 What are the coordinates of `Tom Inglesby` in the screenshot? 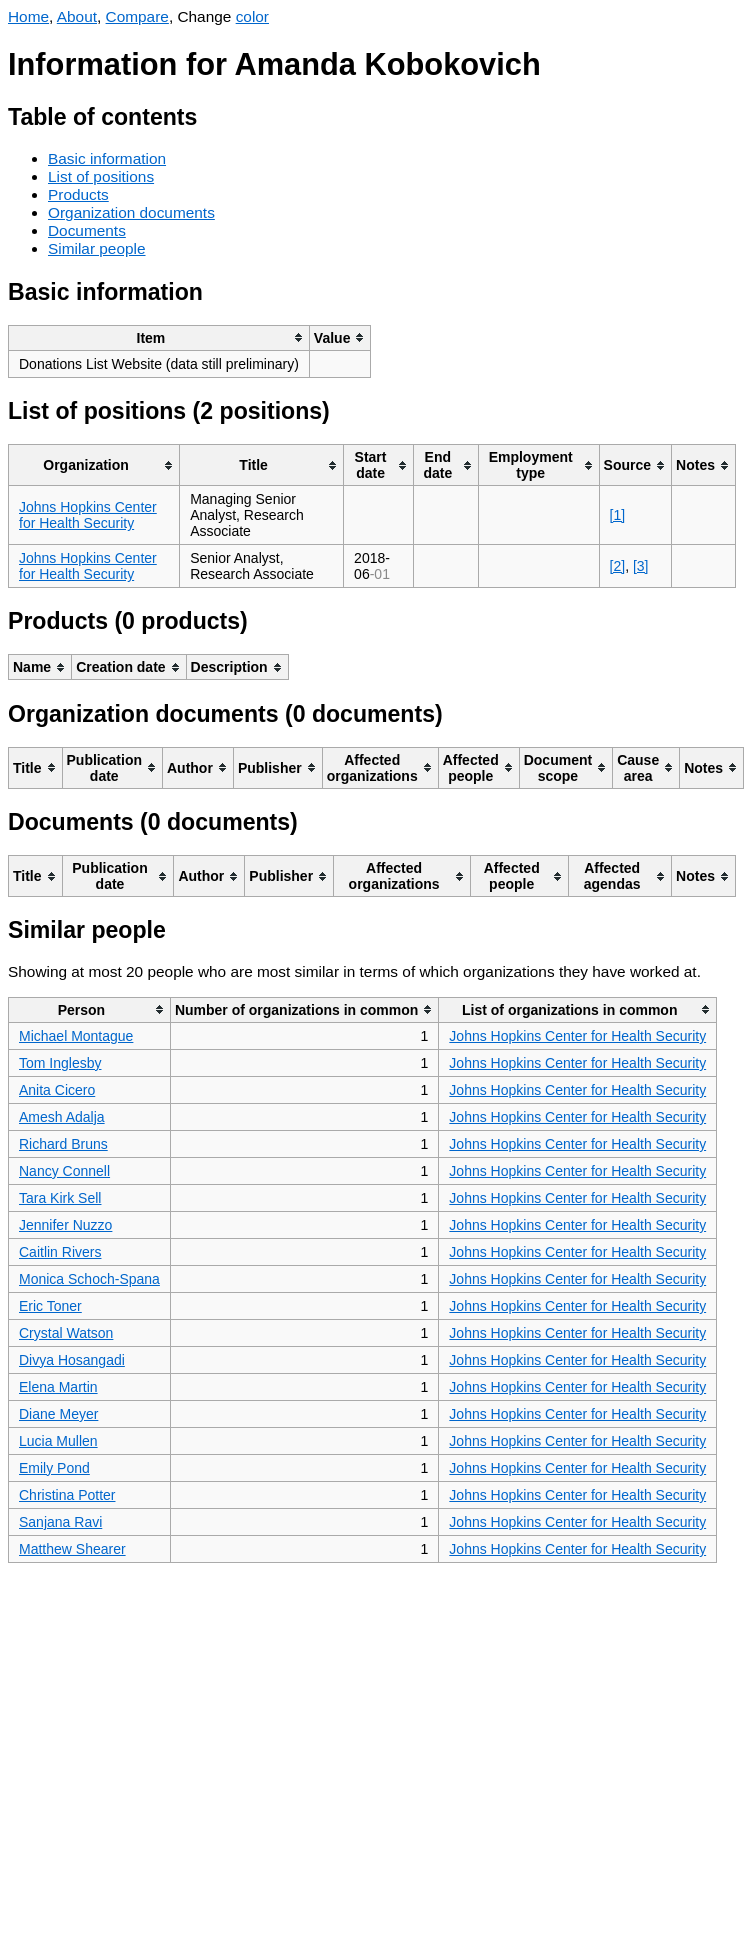 It's located at (60, 1063).